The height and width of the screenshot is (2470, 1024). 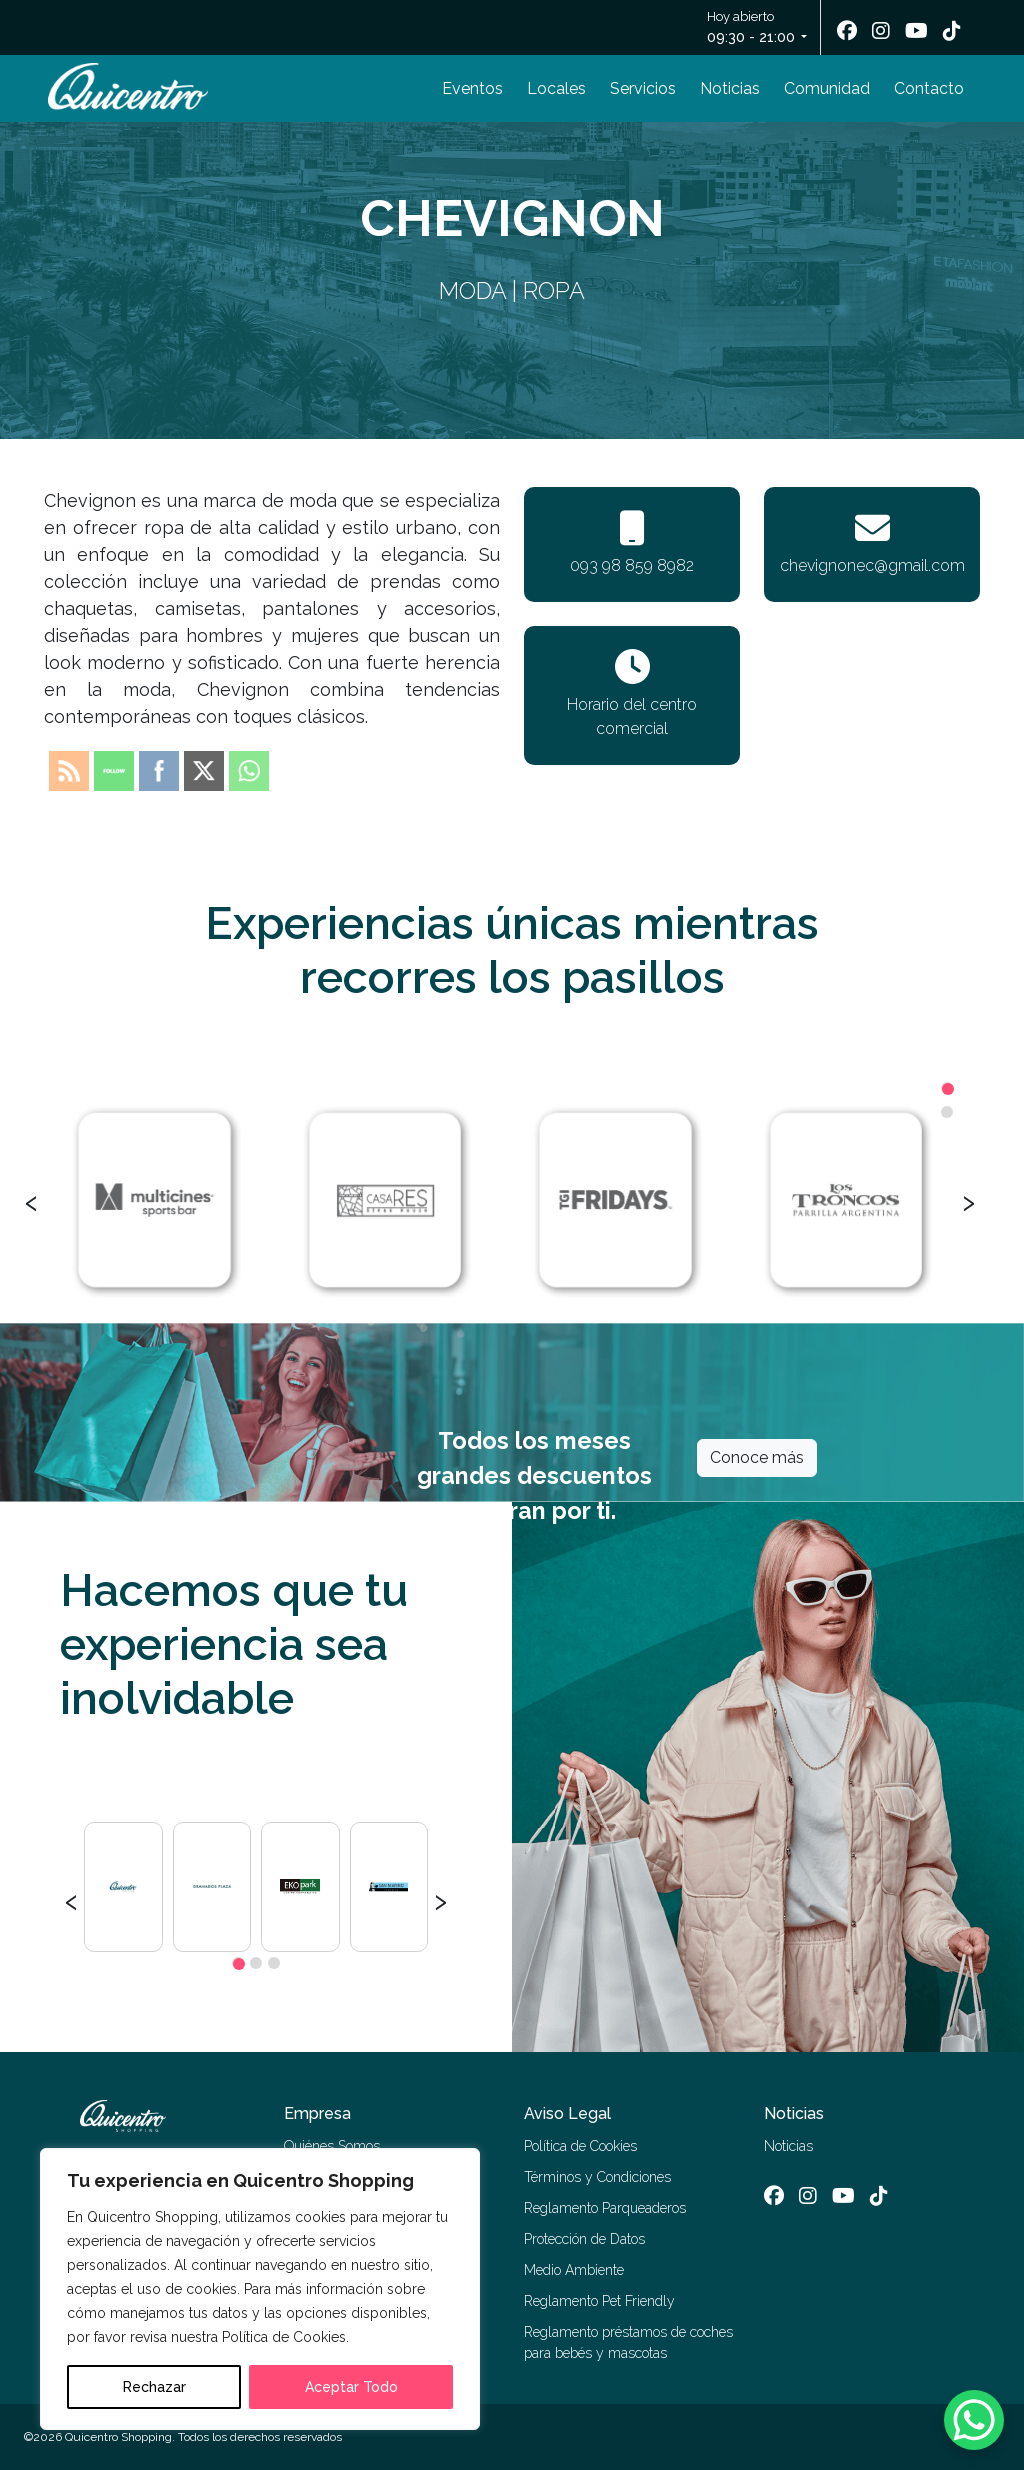 What do you see at coordinates (751, 37) in the screenshot?
I see `09:30 - 21:00` at bounding box center [751, 37].